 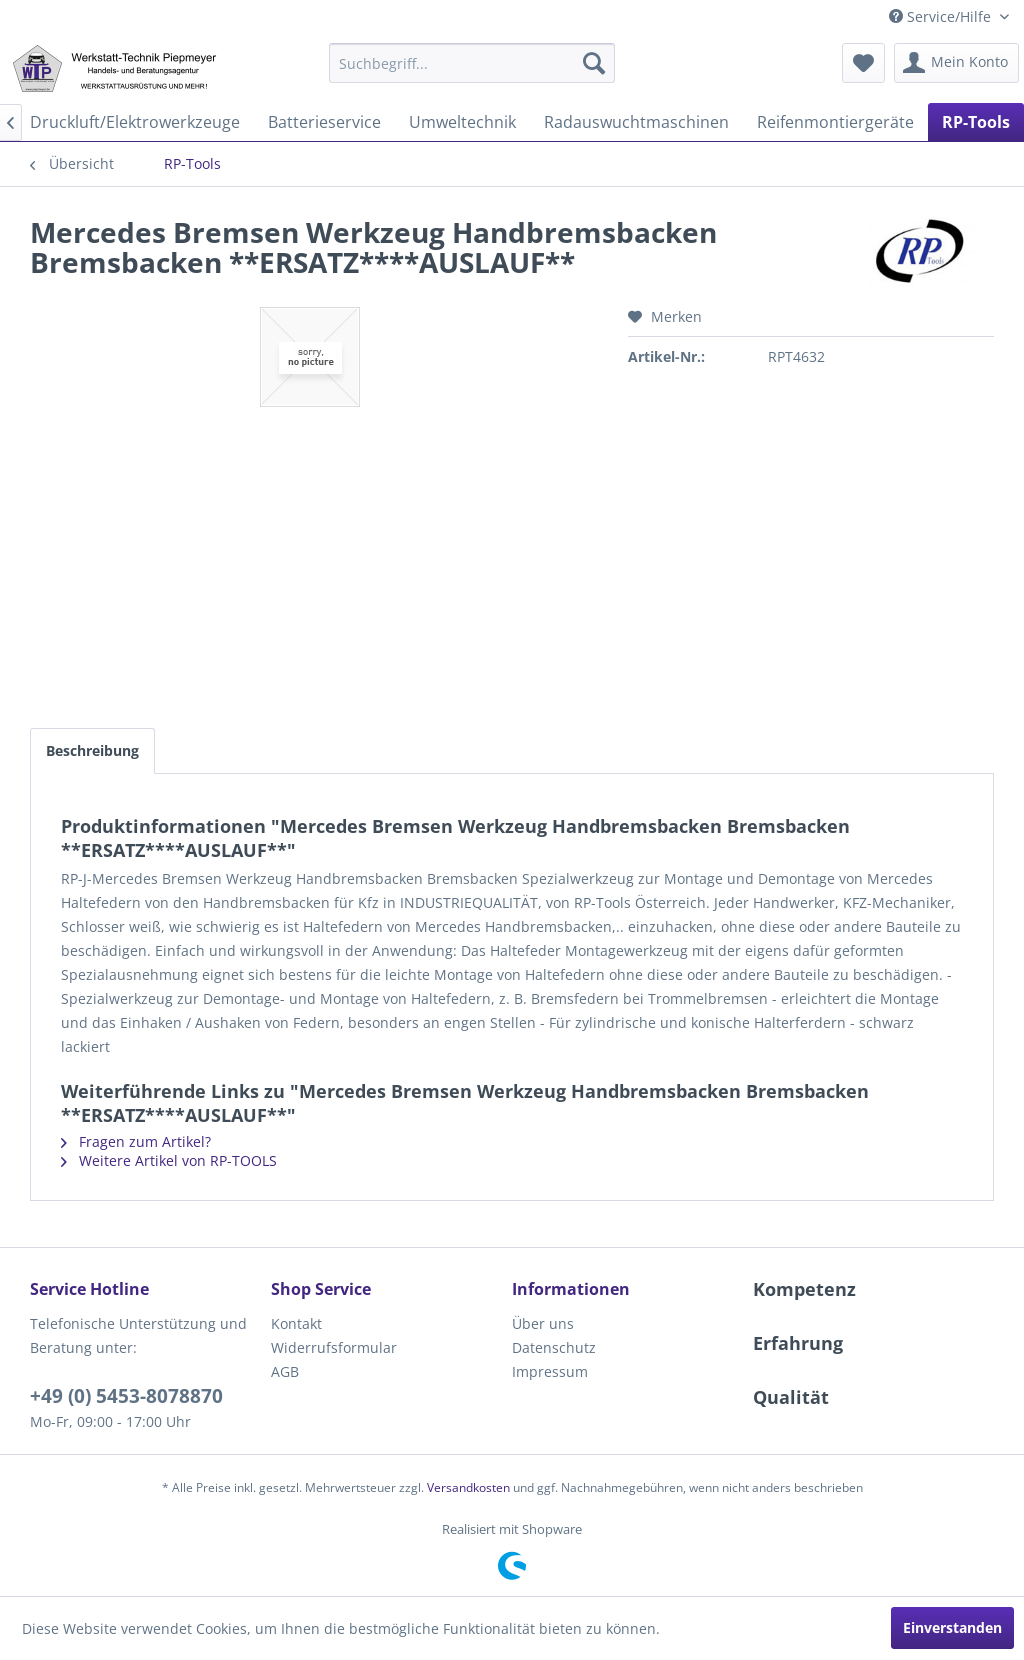 I want to click on [Umweltechnik], so click(x=462, y=122).